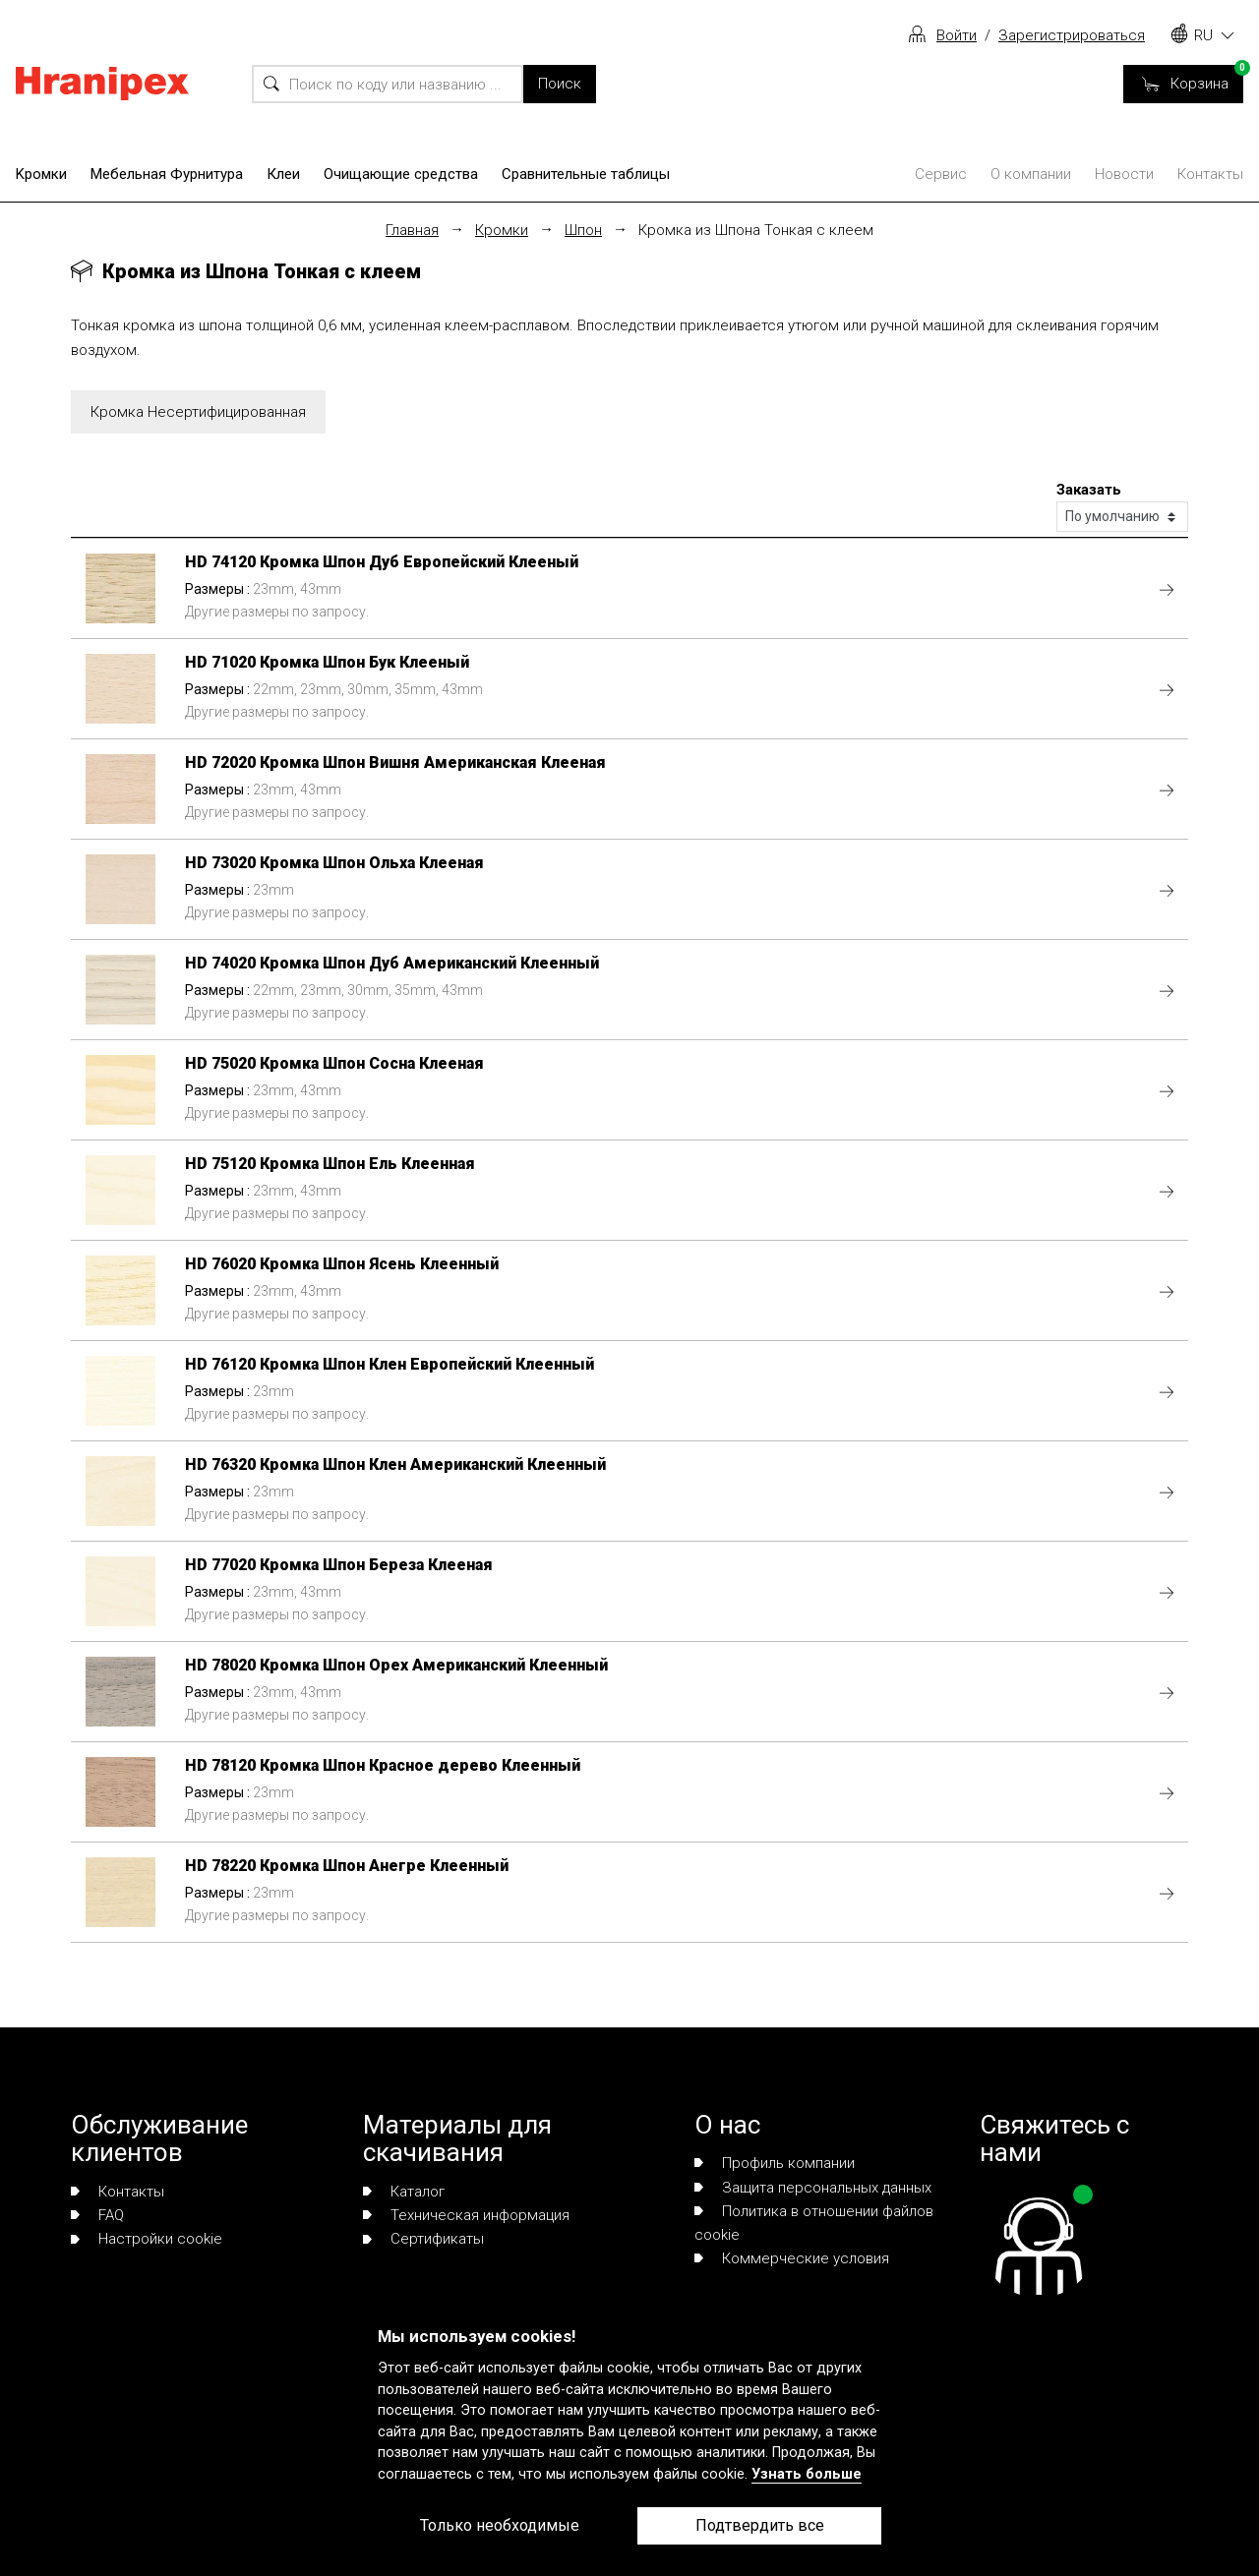 Image resolution: width=1259 pixels, height=2576 pixels. What do you see at coordinates (759, 2525) in the screenshot?
I see `Подтвердить все` at bounding box center [759, 2525].